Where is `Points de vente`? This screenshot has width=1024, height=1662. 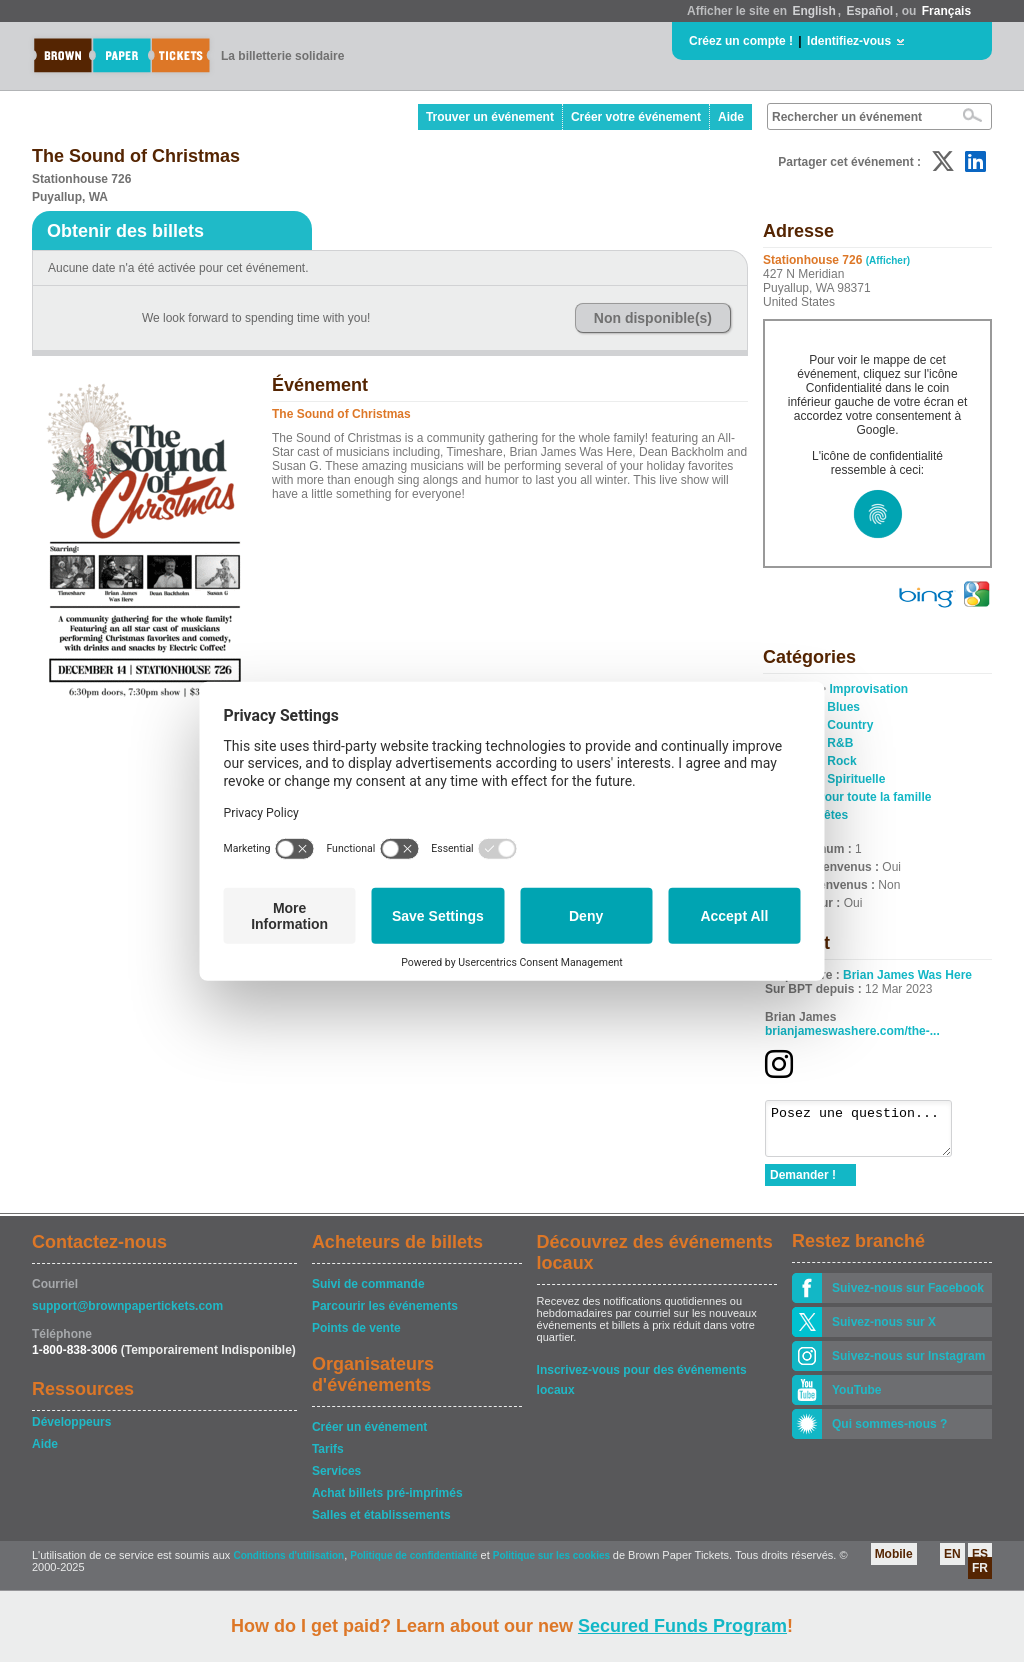 Points de vente is located at coordinates (356, 1337).